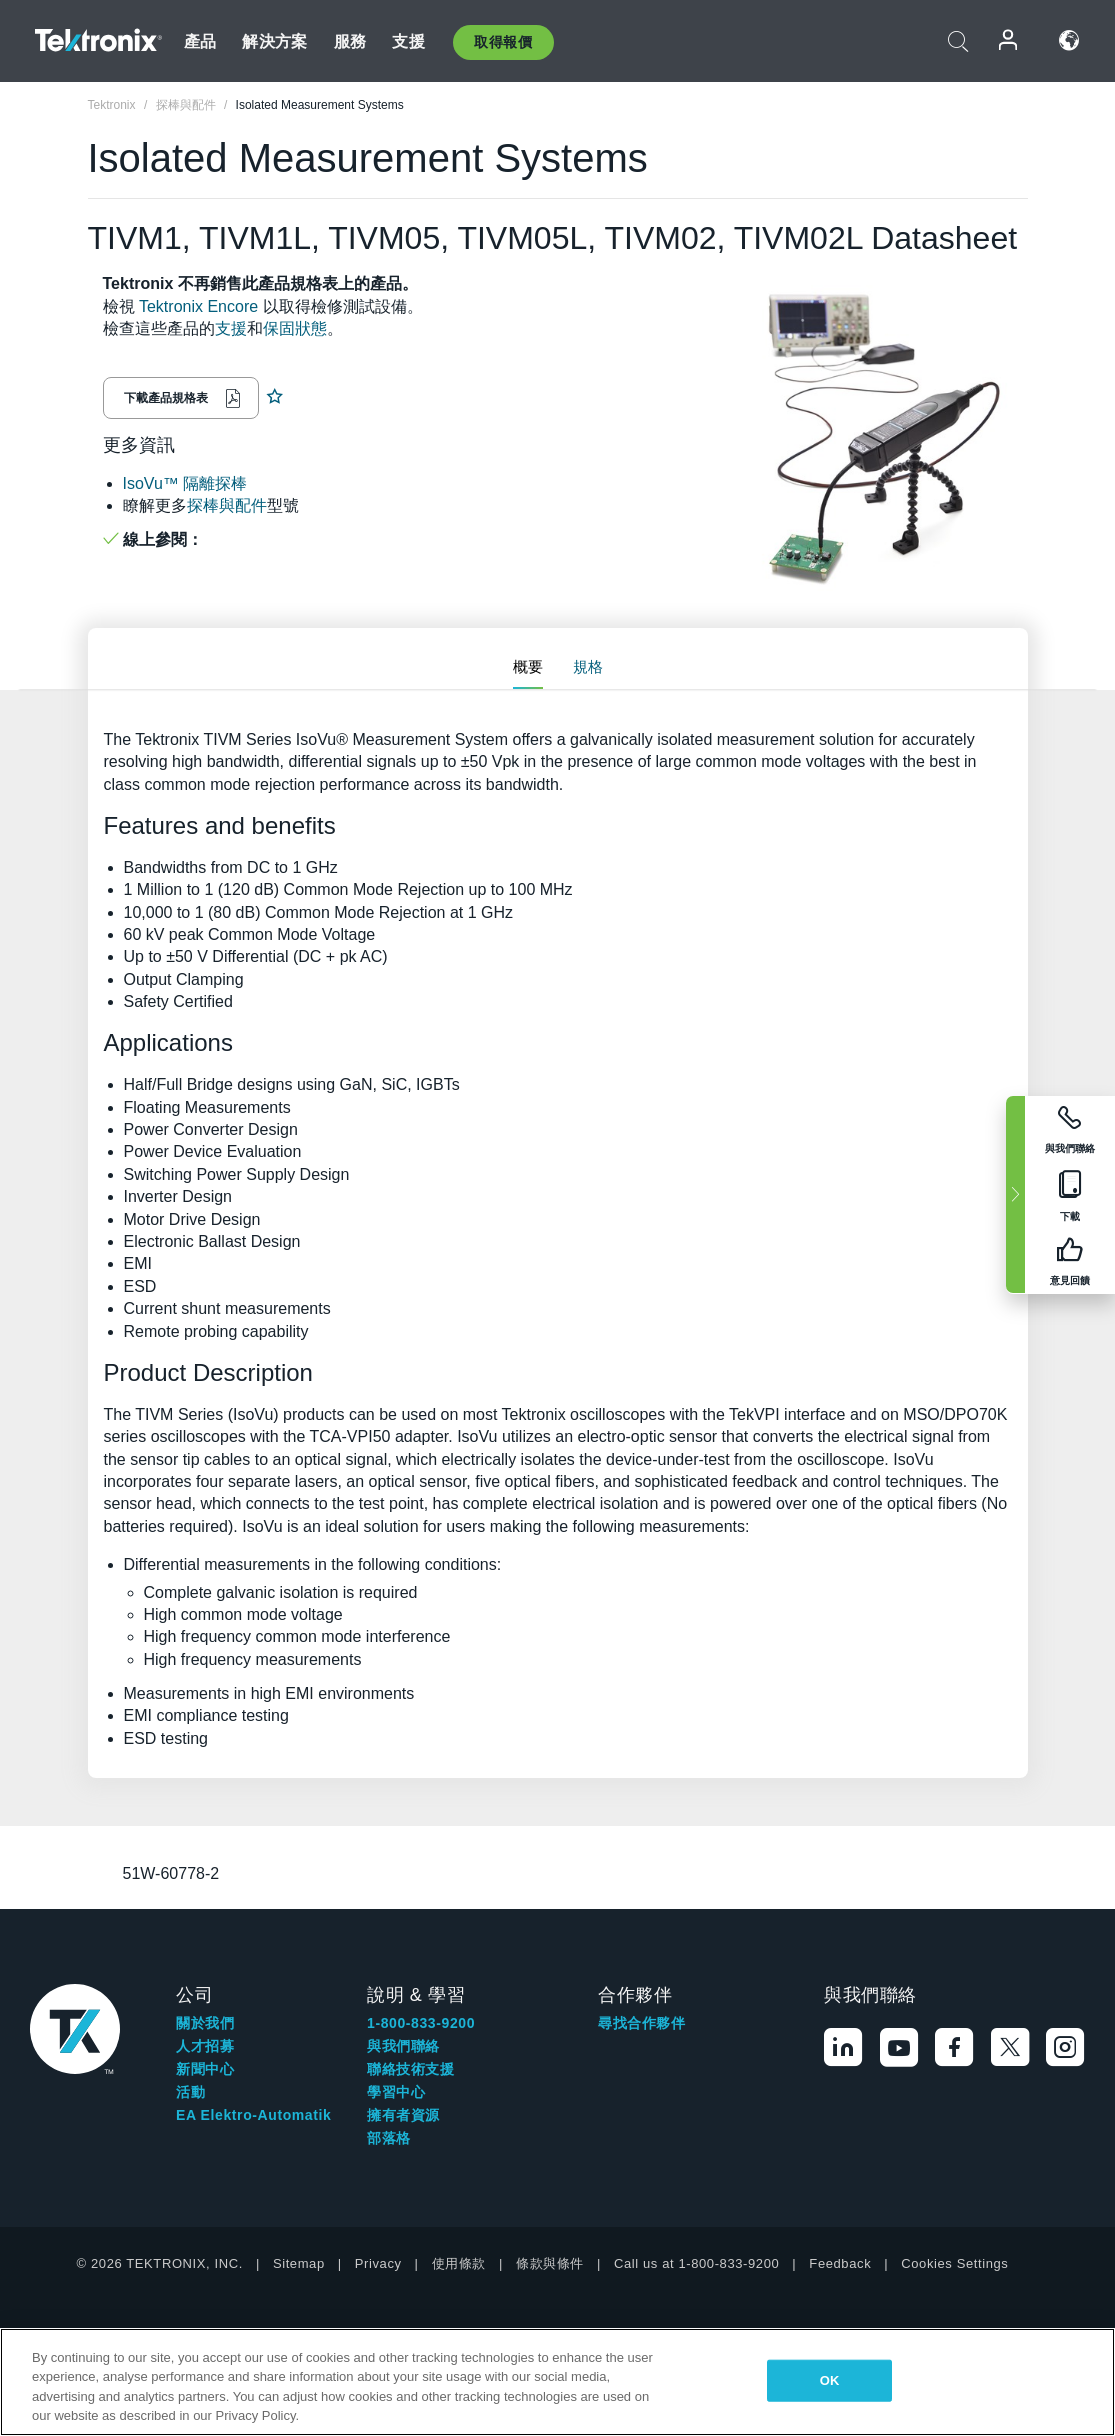 This screenshot has height=2436, width=1115. Describe the element at coordinates (253, 2115) in the screenshot. I see `EA Elektro-Automatik` at that location.